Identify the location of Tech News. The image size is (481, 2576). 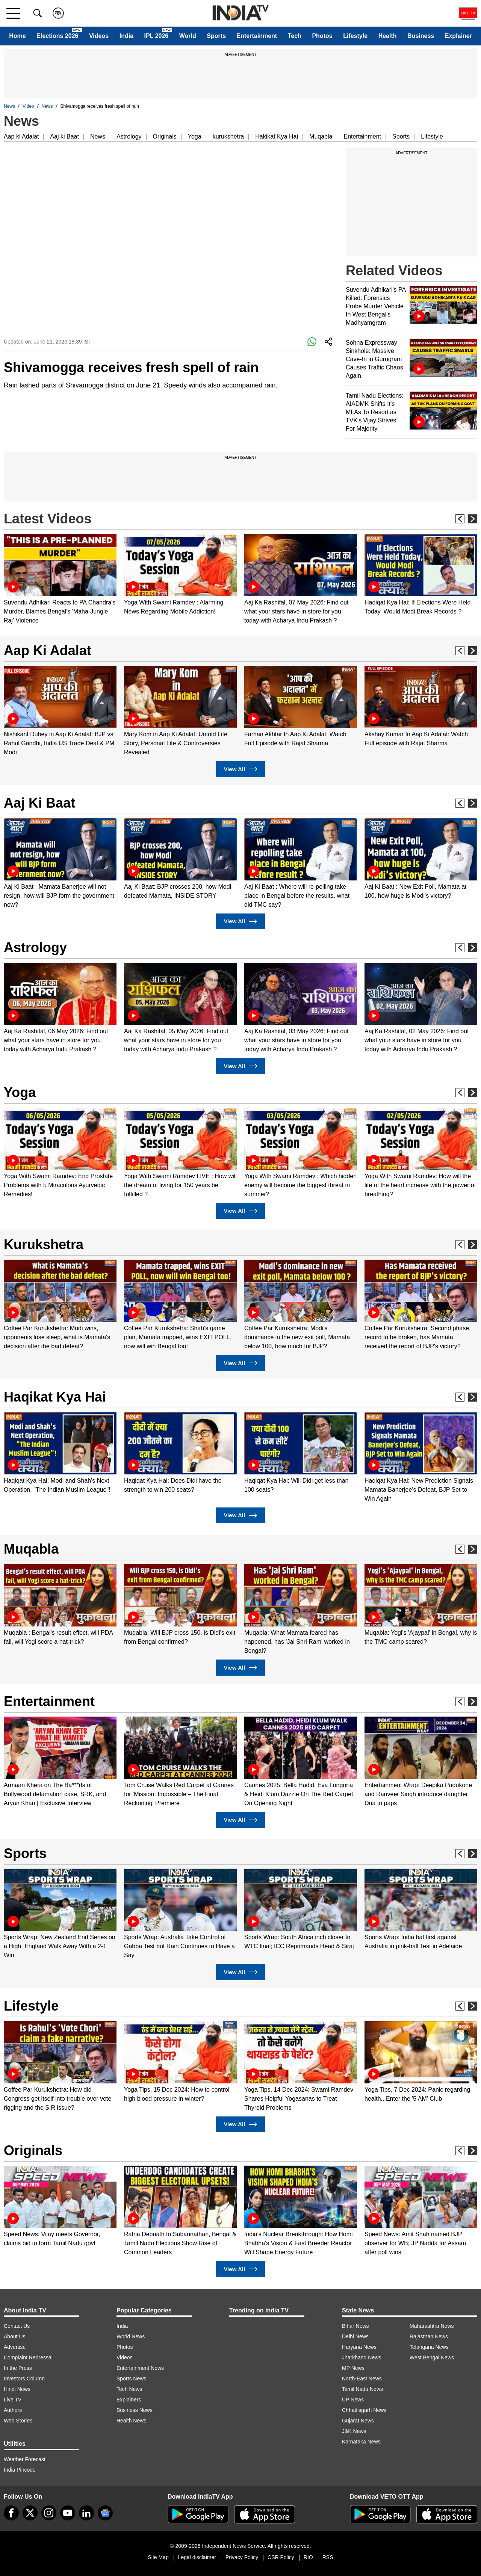
(129, 2389).